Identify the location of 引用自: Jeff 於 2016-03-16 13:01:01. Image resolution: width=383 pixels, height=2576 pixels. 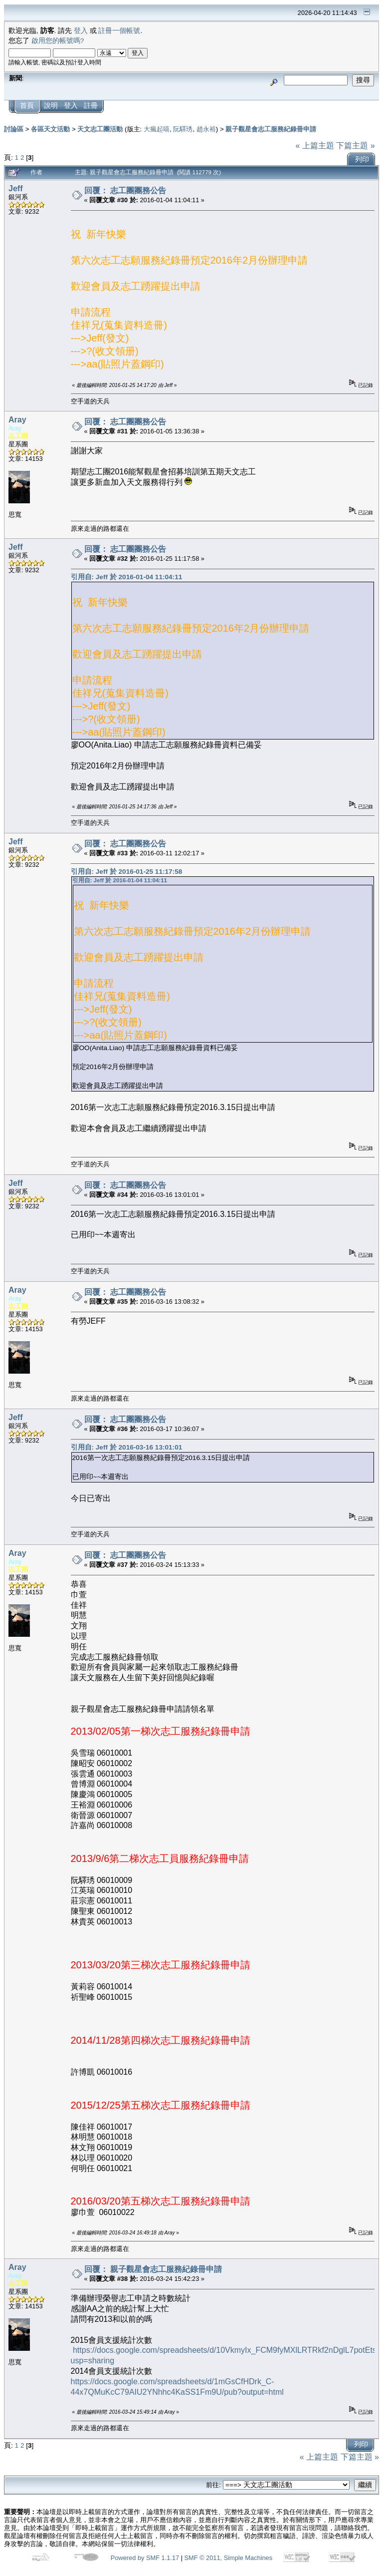
(127, 1447).